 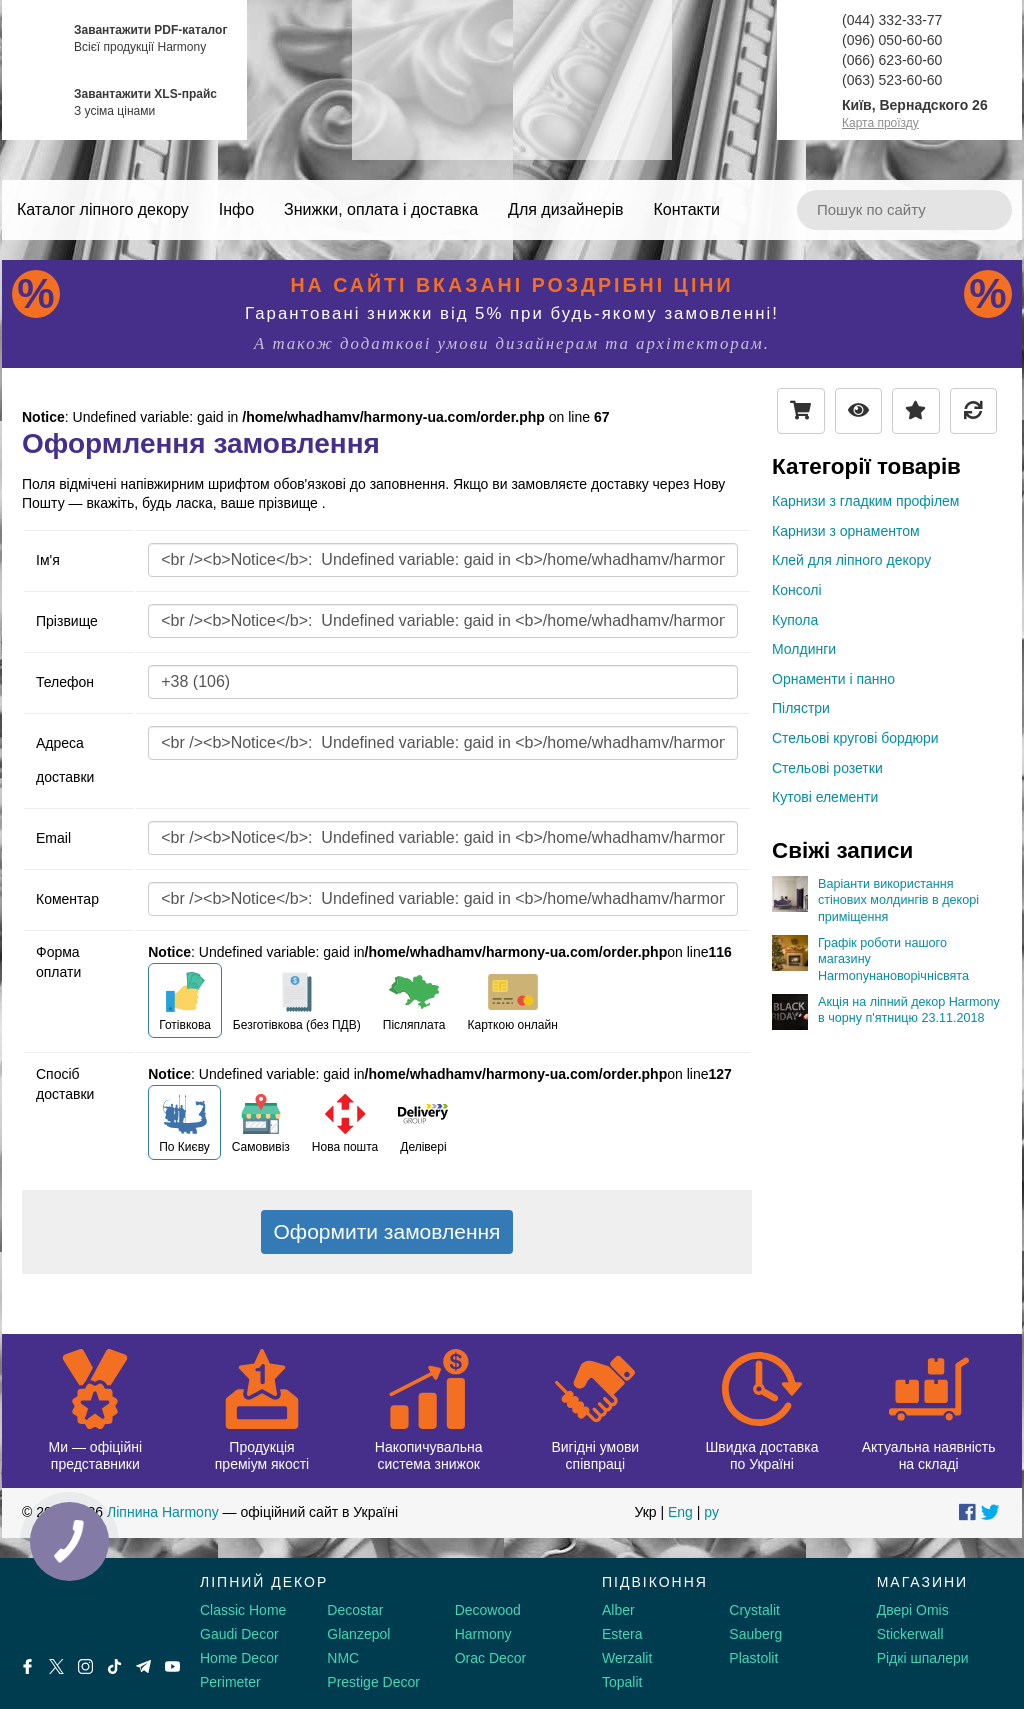 I want to click on [Tiktok], so click(x=114, y=1666).